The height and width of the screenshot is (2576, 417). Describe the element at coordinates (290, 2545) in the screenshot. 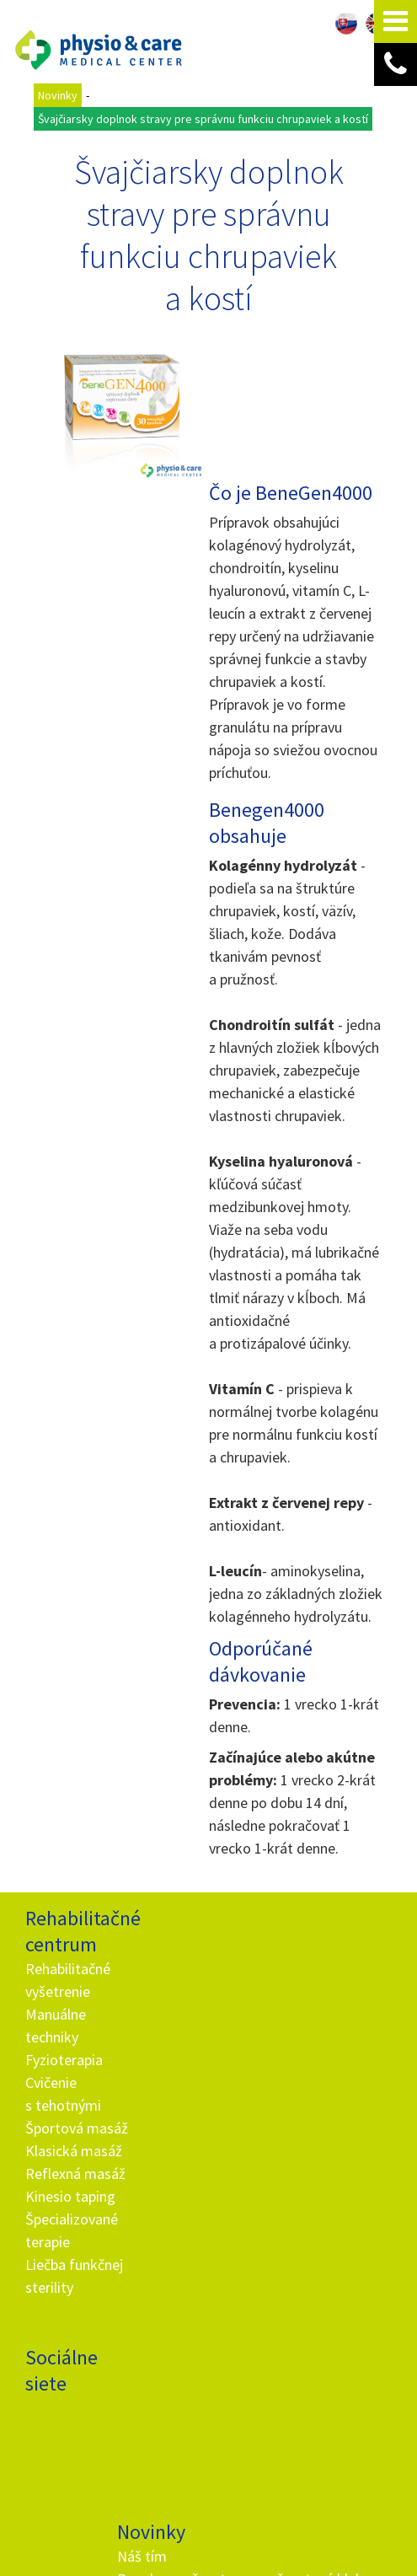

I see `Spravovať súhlas` at that location.